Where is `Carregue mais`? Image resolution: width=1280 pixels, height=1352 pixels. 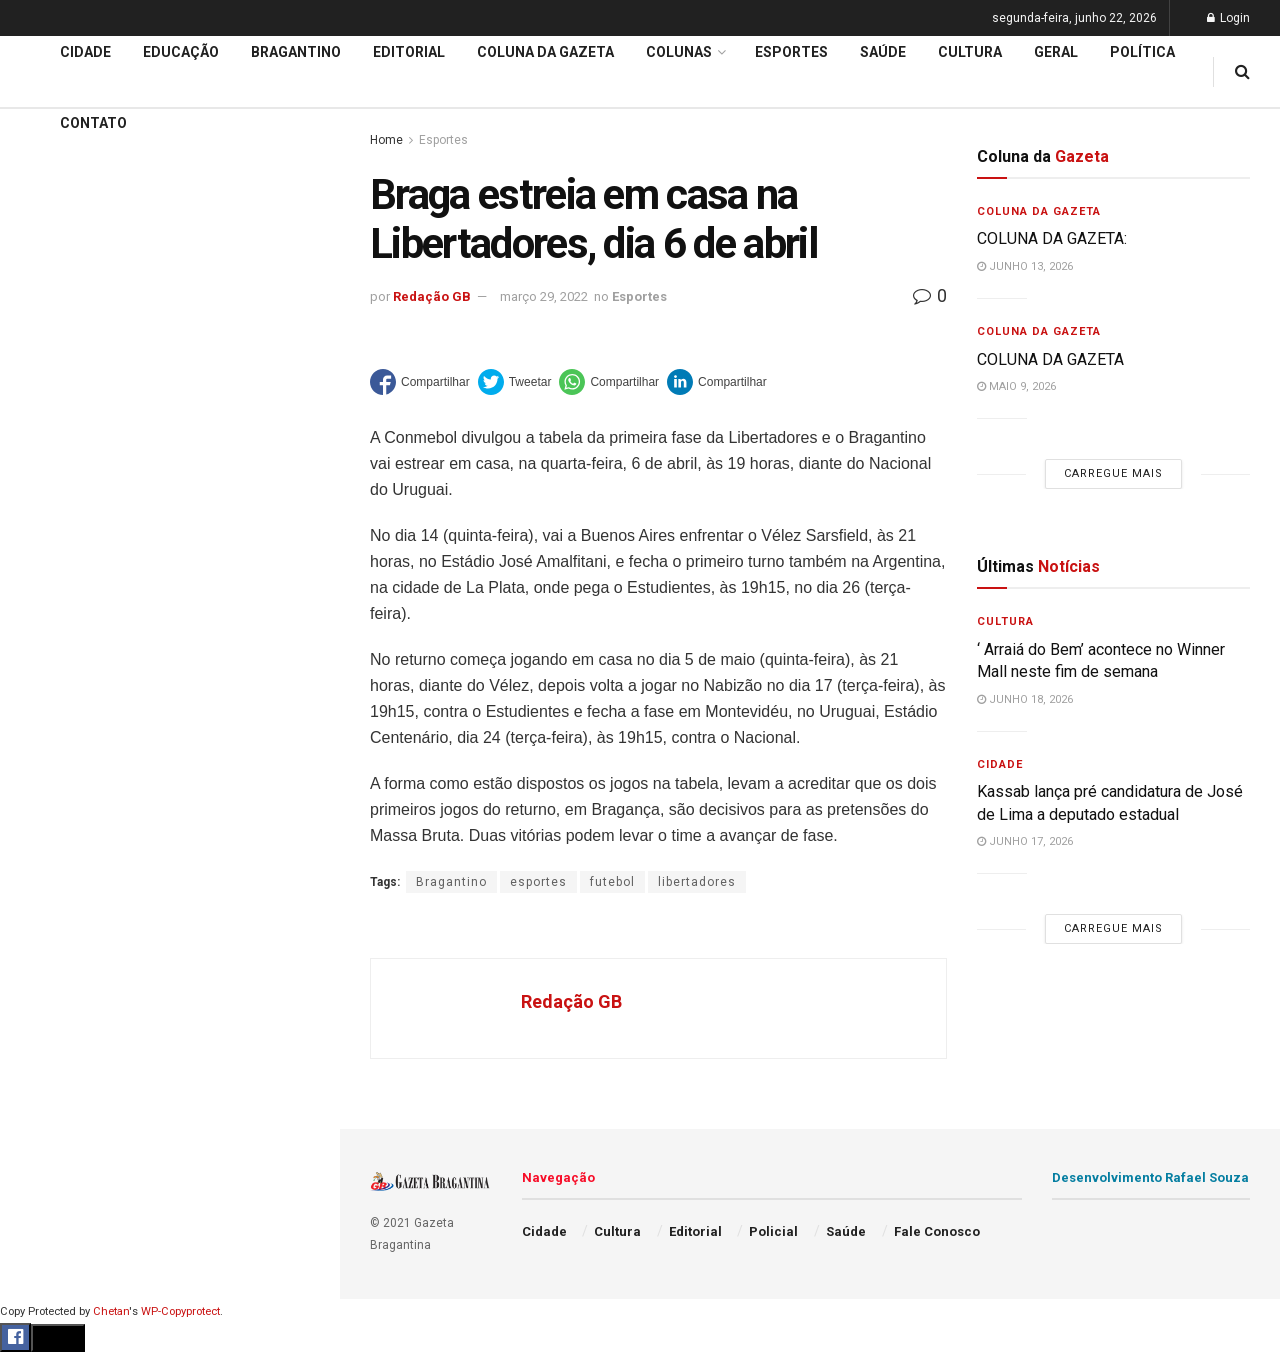
Carregue mais is located at coordinates (169, 469).